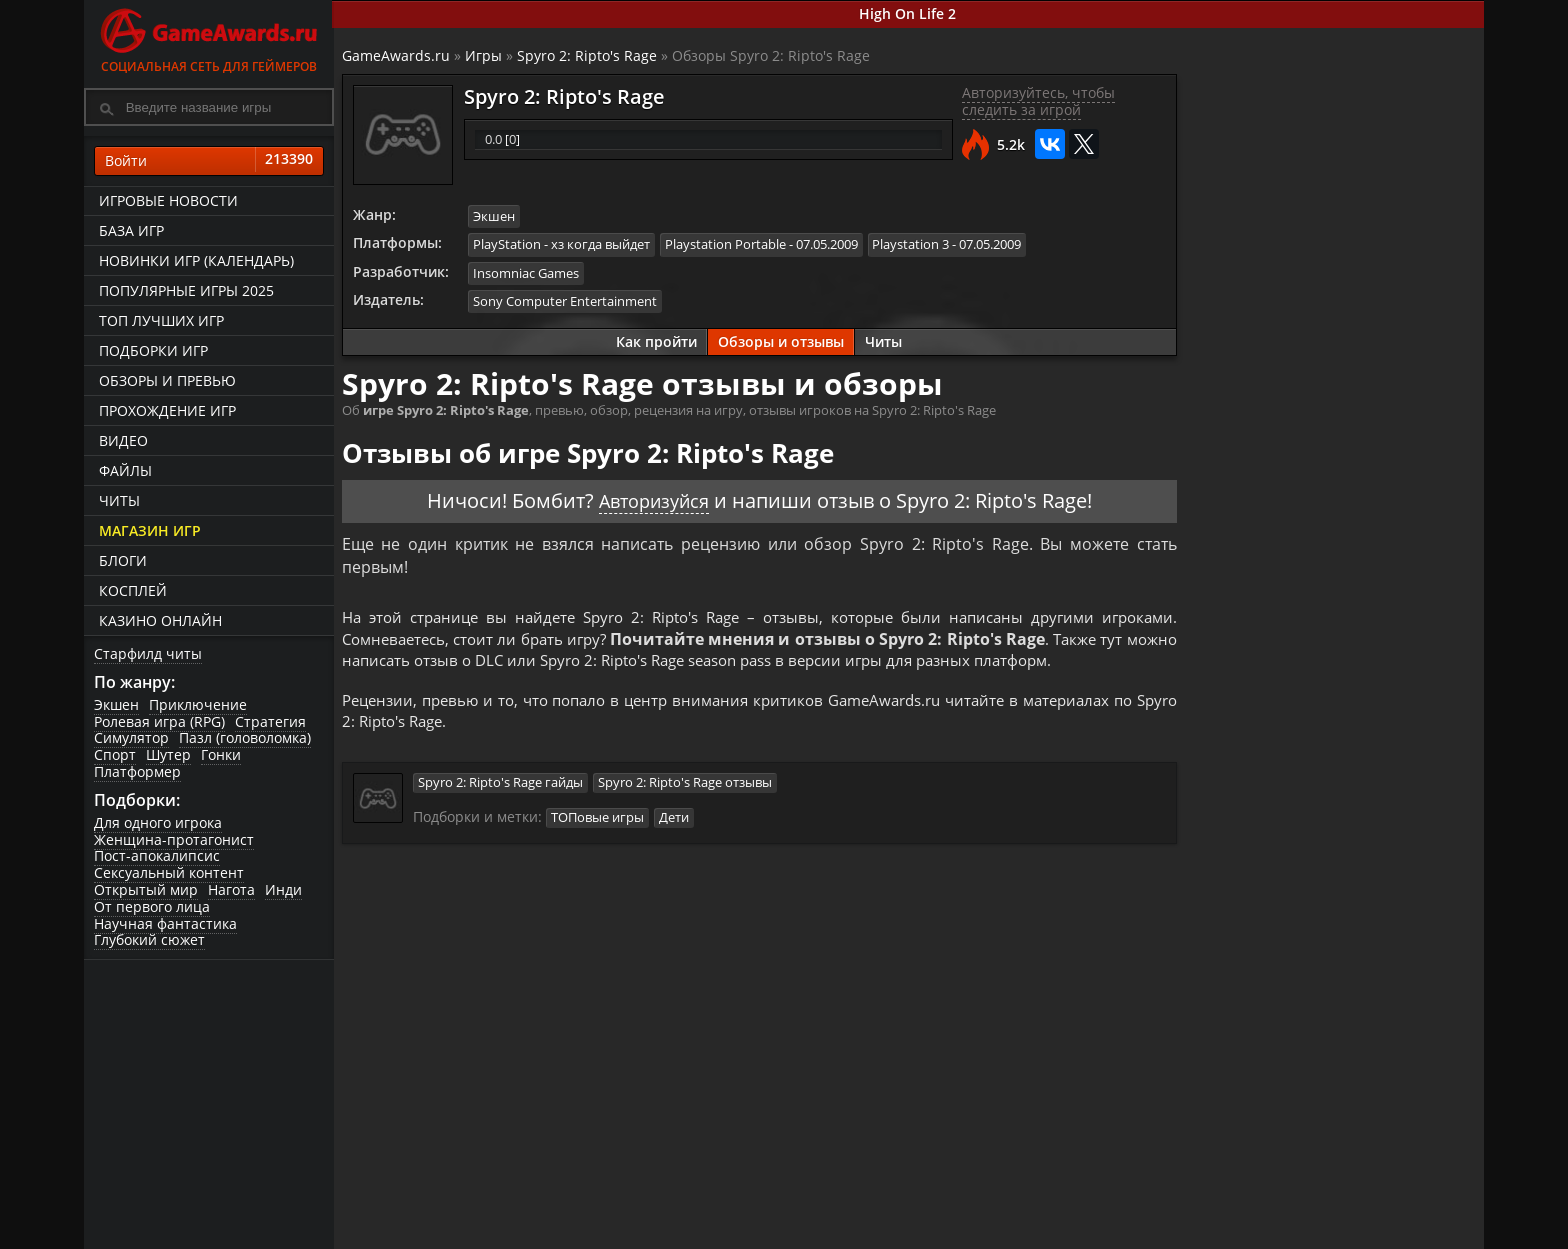 The image size is (1568, 1249). What do you see at coordinates (654, 498) in the screenshot?
I see `Авторизуйся` at bounding box center [654, 498].